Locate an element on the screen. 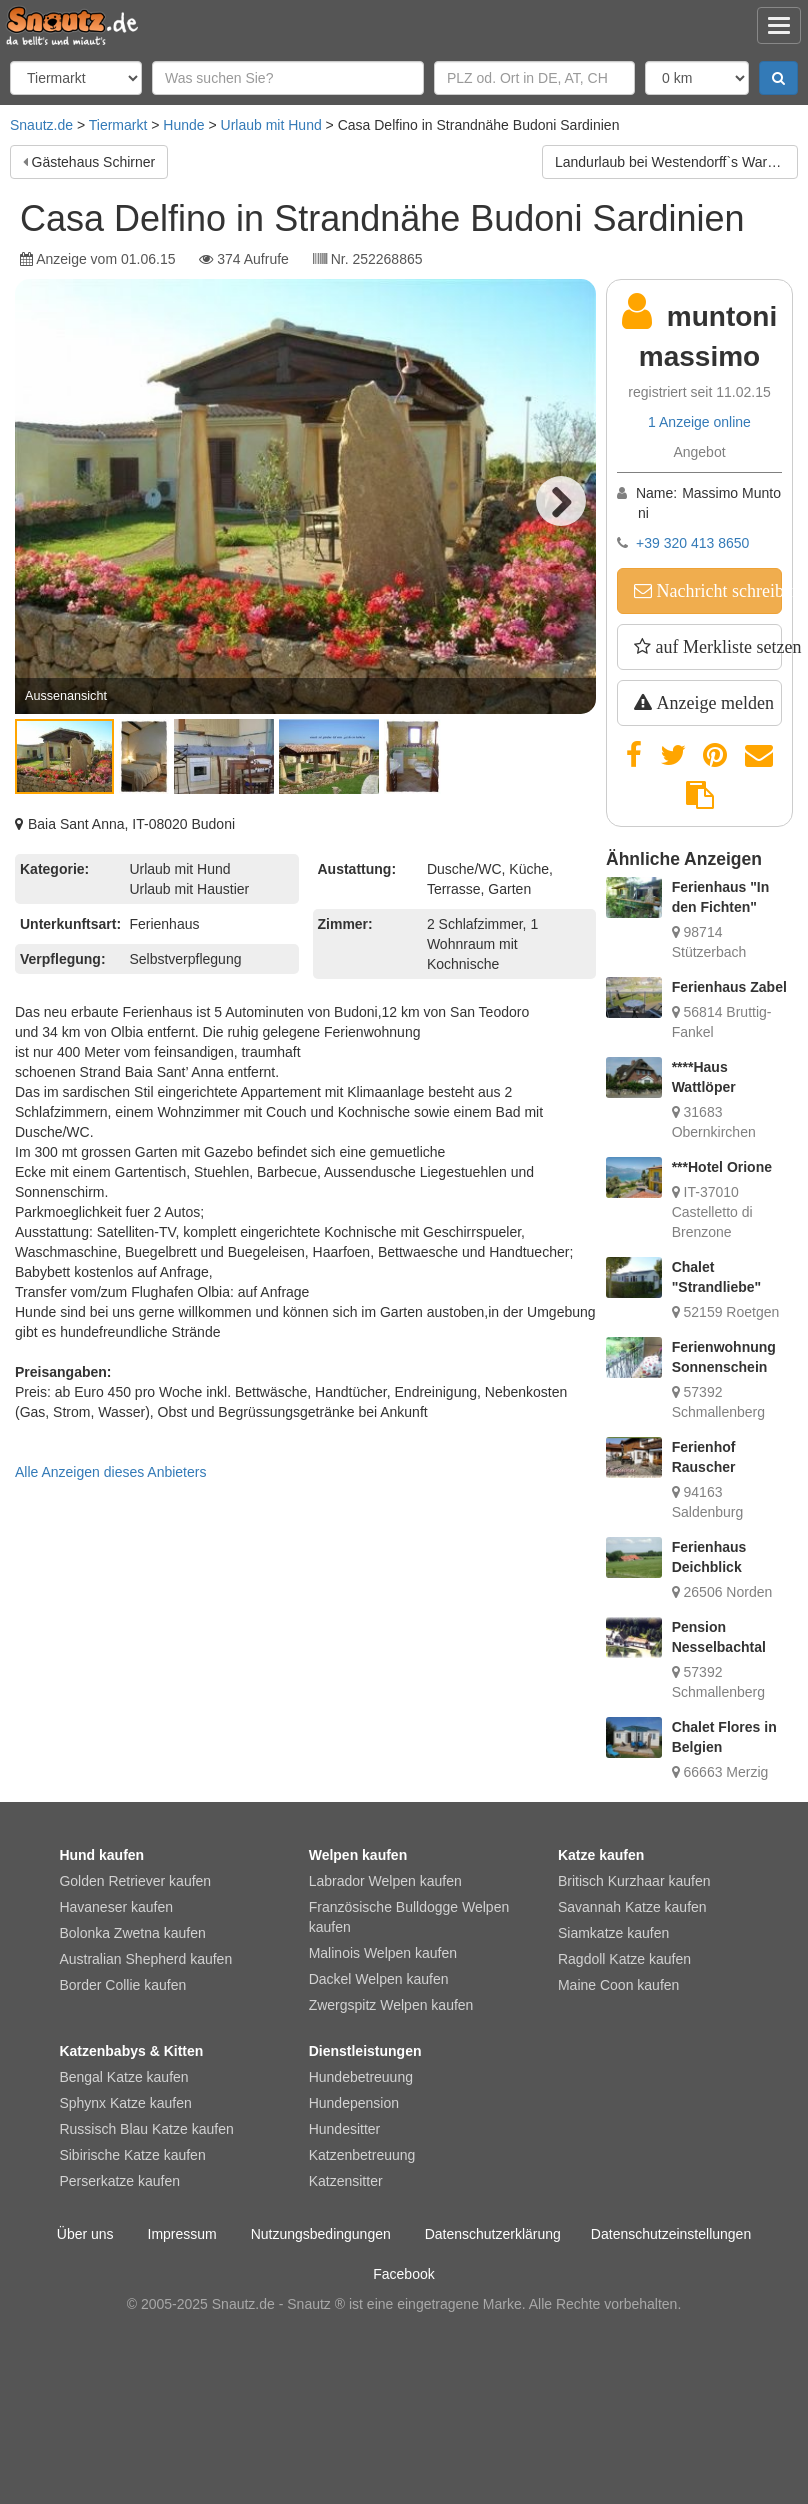 The width and height of the screenshot is (808, 2504). Ragdoll Katze kaufen is located at coordinates (624, 1959).